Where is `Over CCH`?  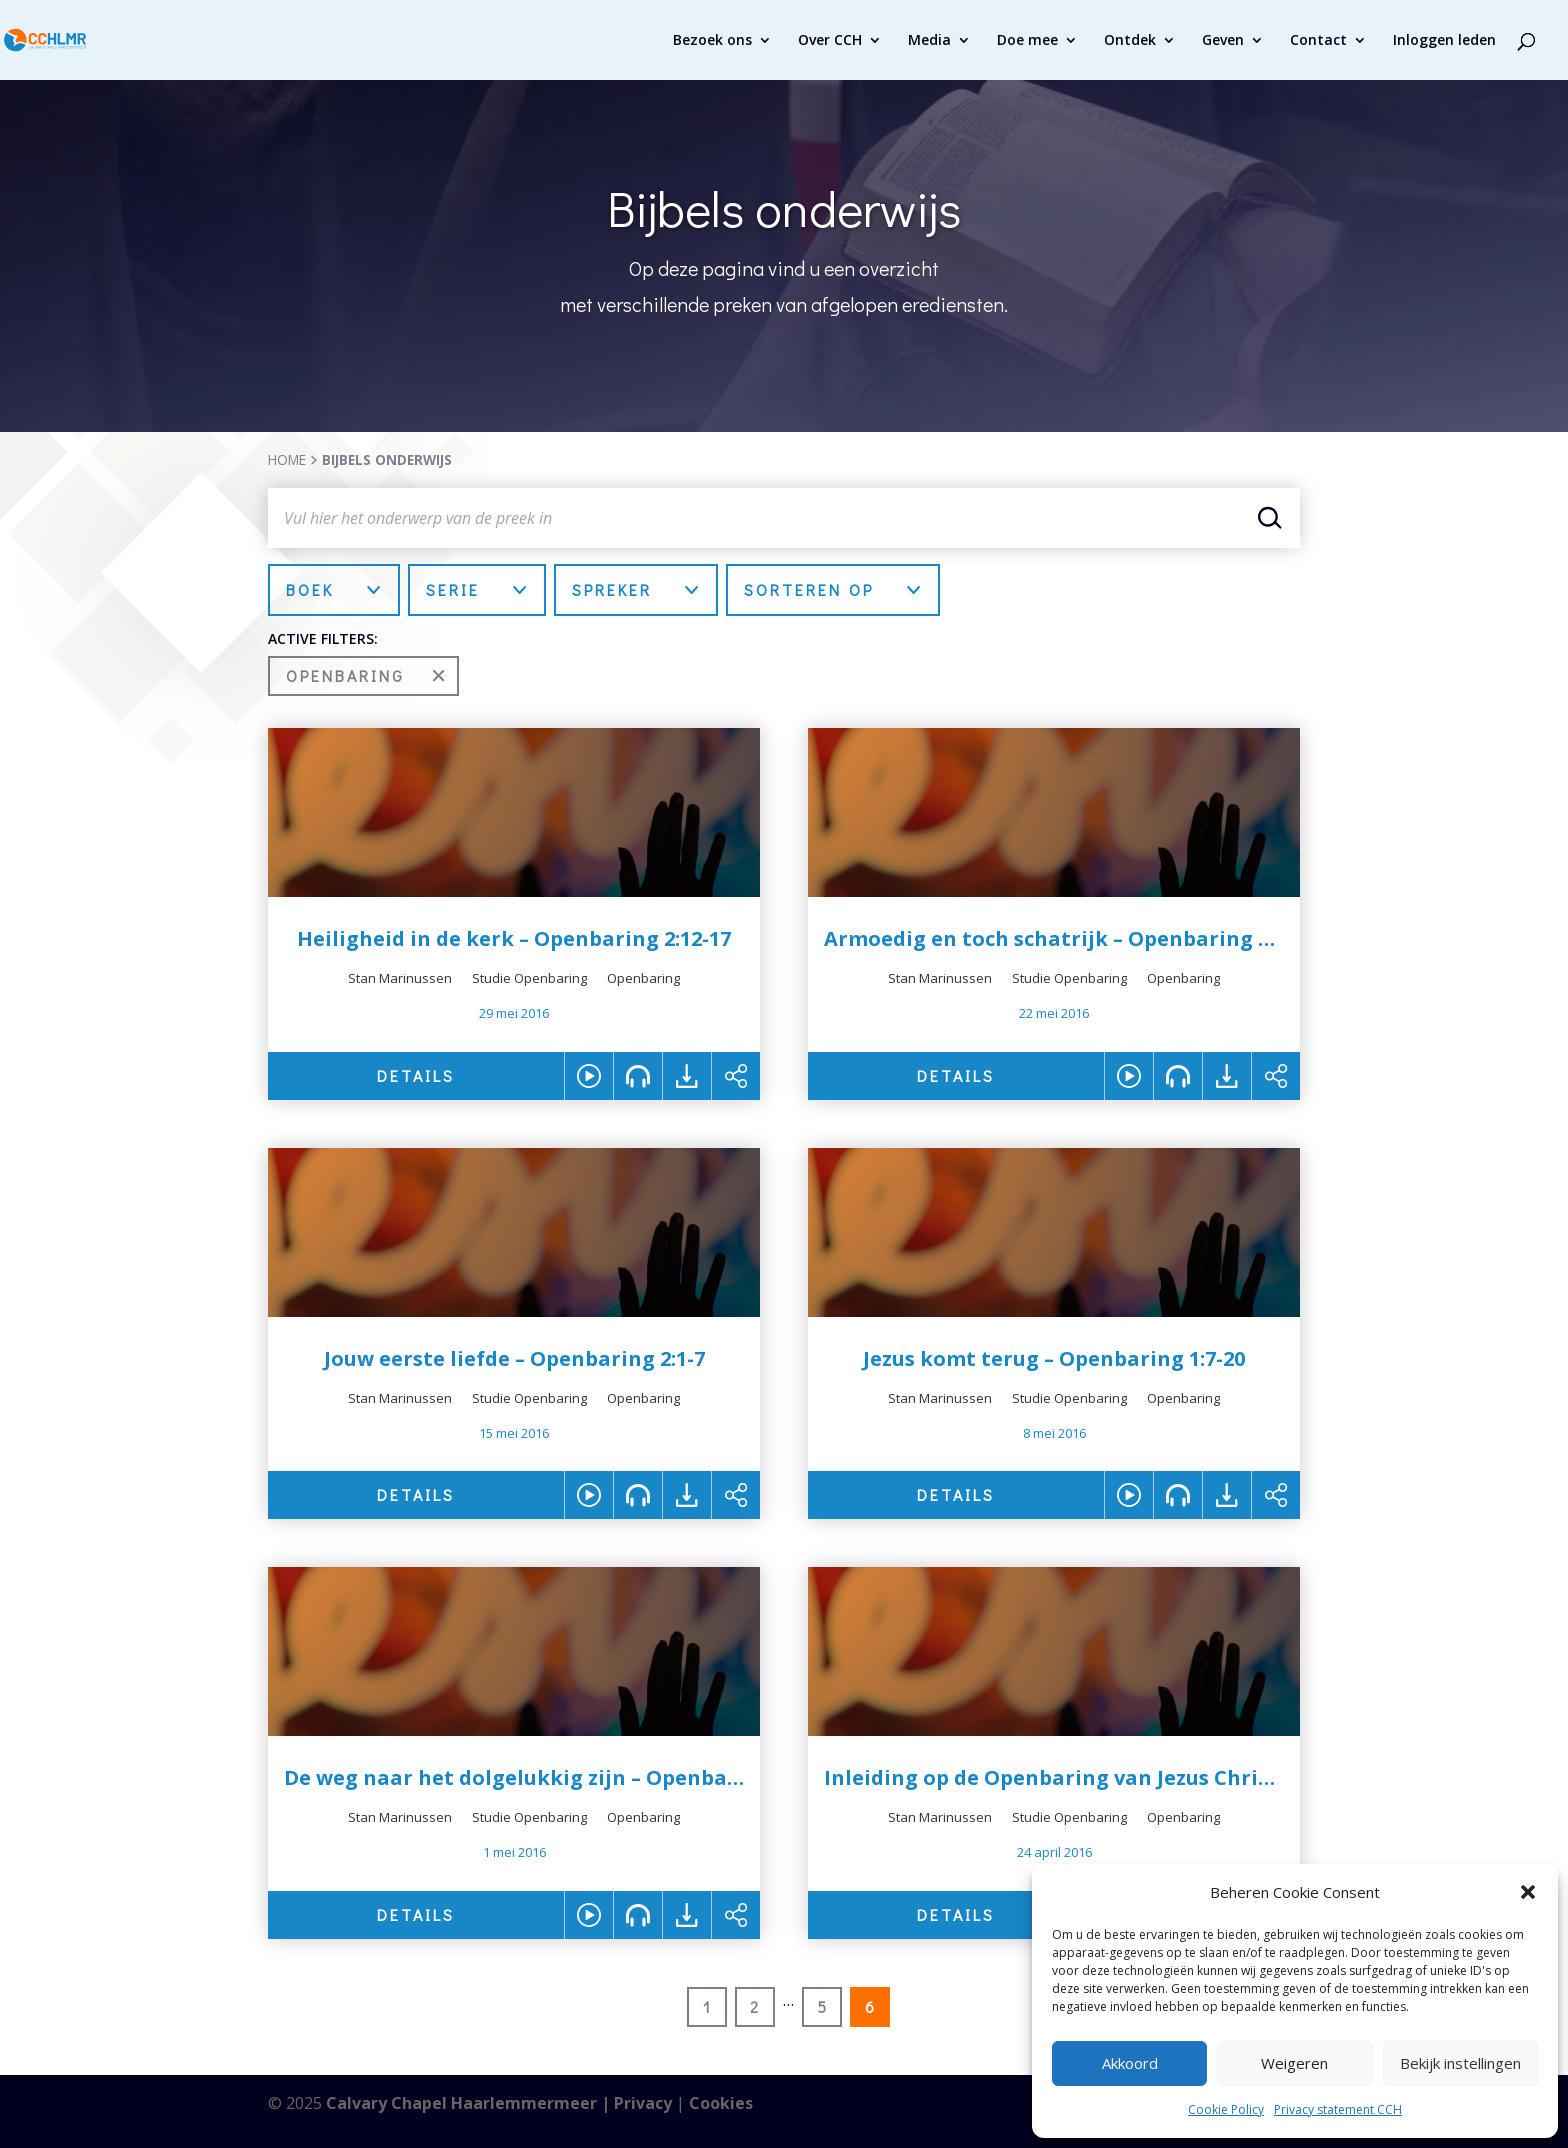 Over CCH is located at coordinates (830, 41).